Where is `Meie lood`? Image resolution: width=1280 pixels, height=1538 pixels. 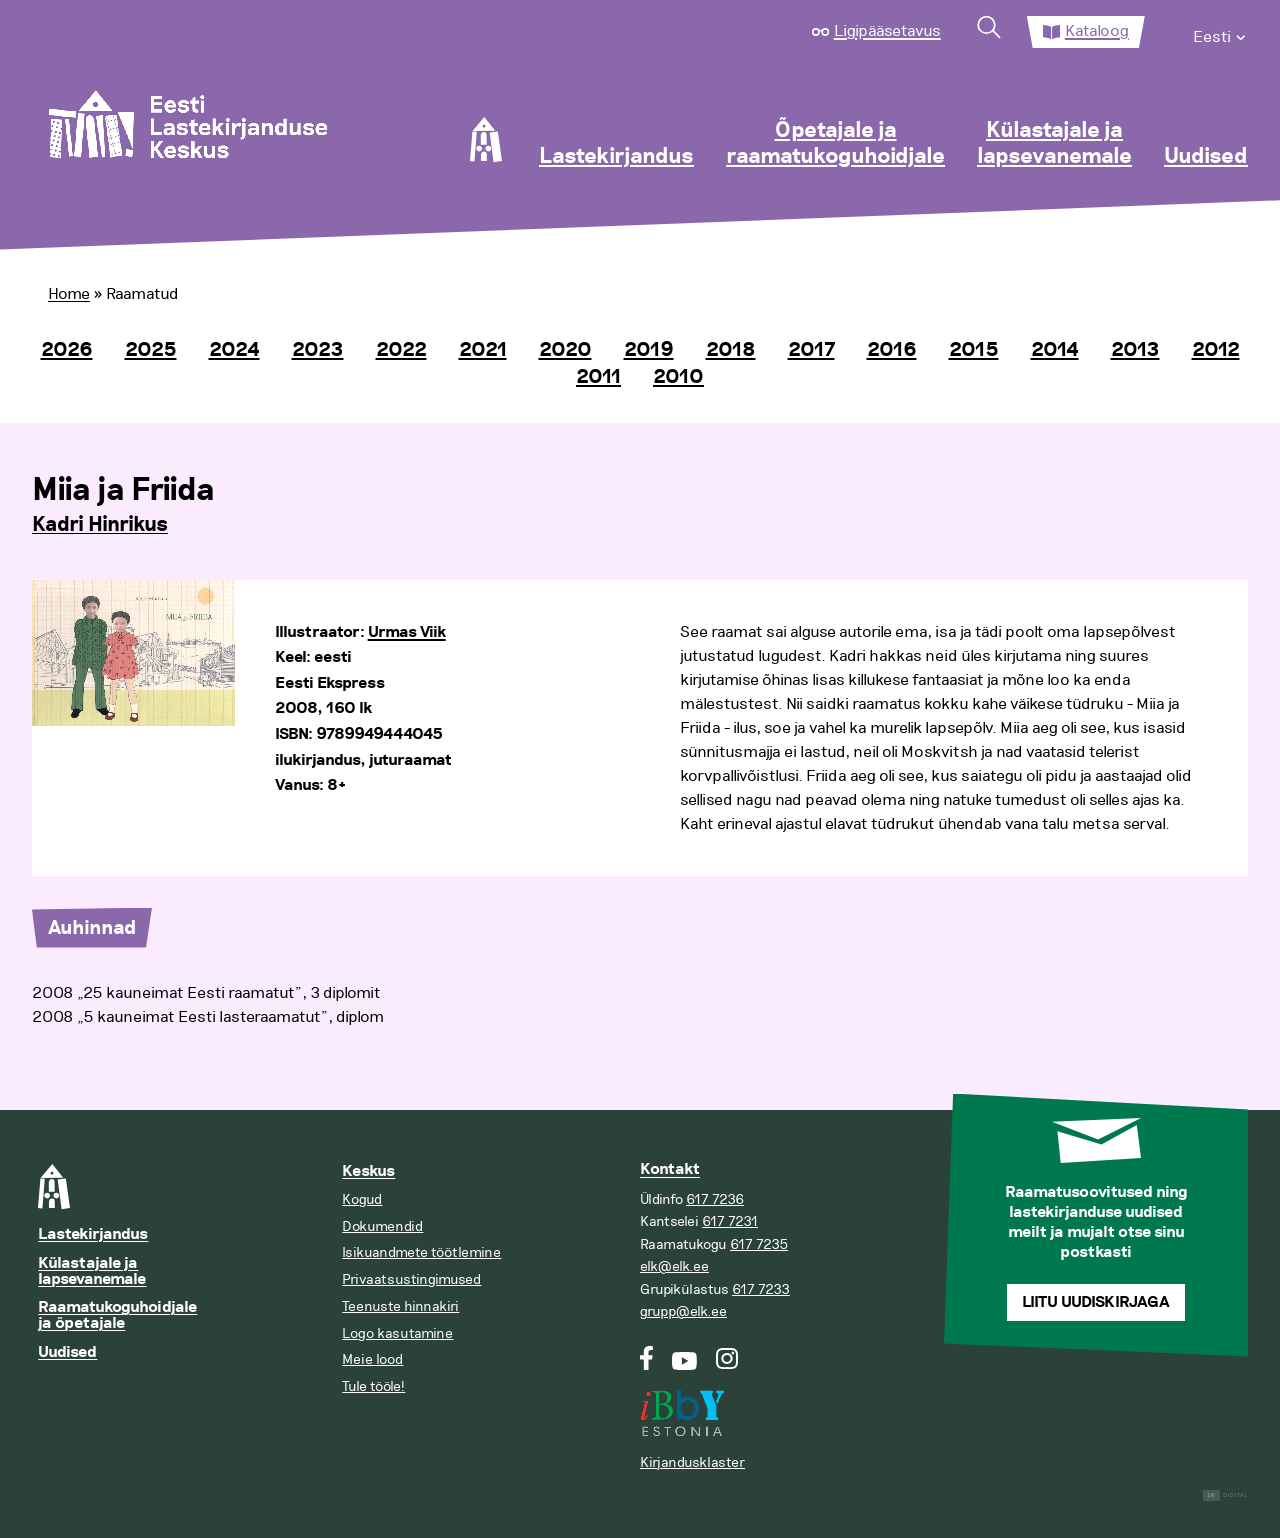
Meie lood is located at coordinates (372, 1359).